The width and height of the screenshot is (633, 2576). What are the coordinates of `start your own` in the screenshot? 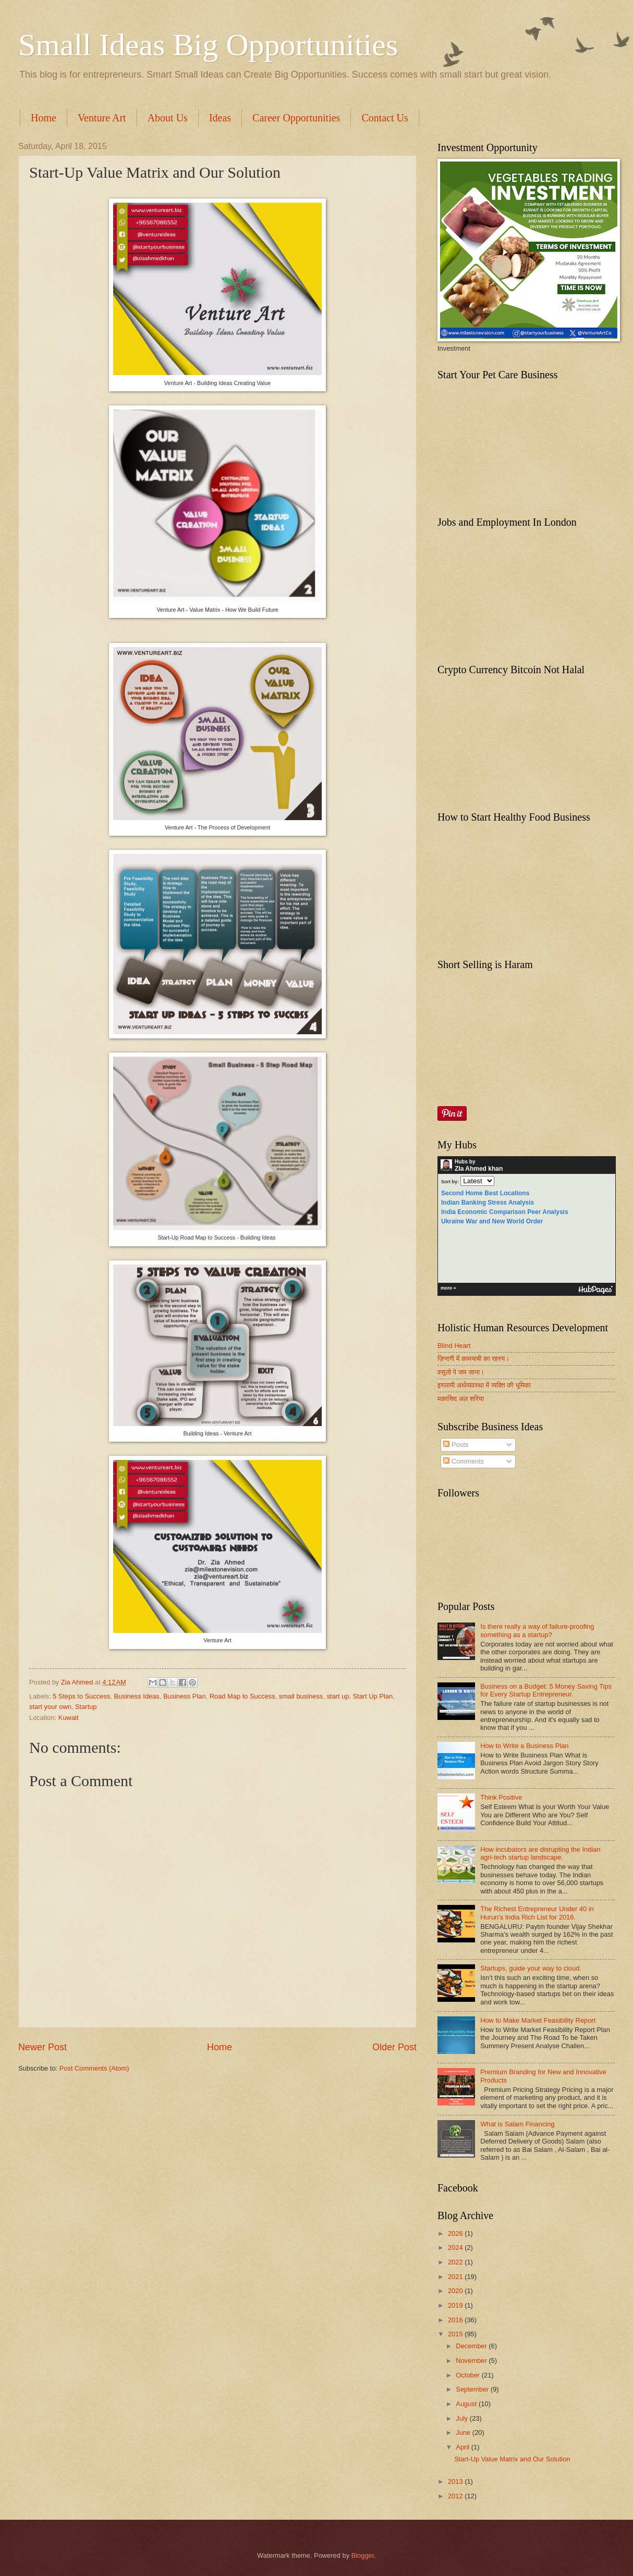 It's located at (50, 1707).